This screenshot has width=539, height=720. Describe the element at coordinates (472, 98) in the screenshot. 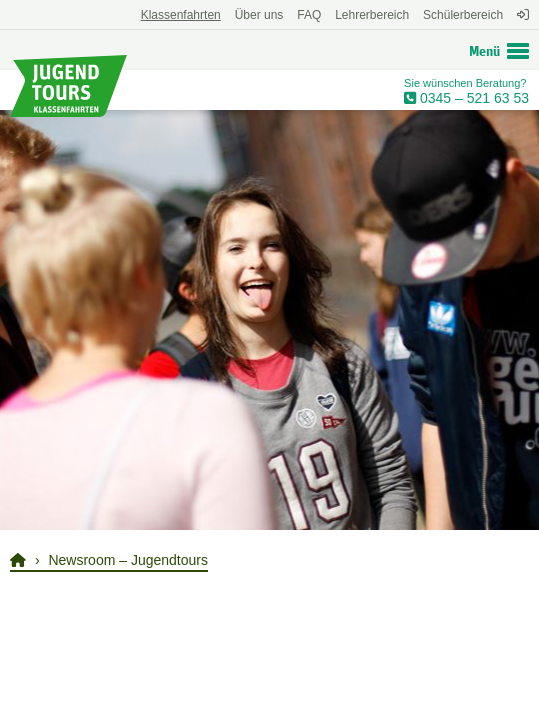

I see `0345 – 521 63 53` at that location.